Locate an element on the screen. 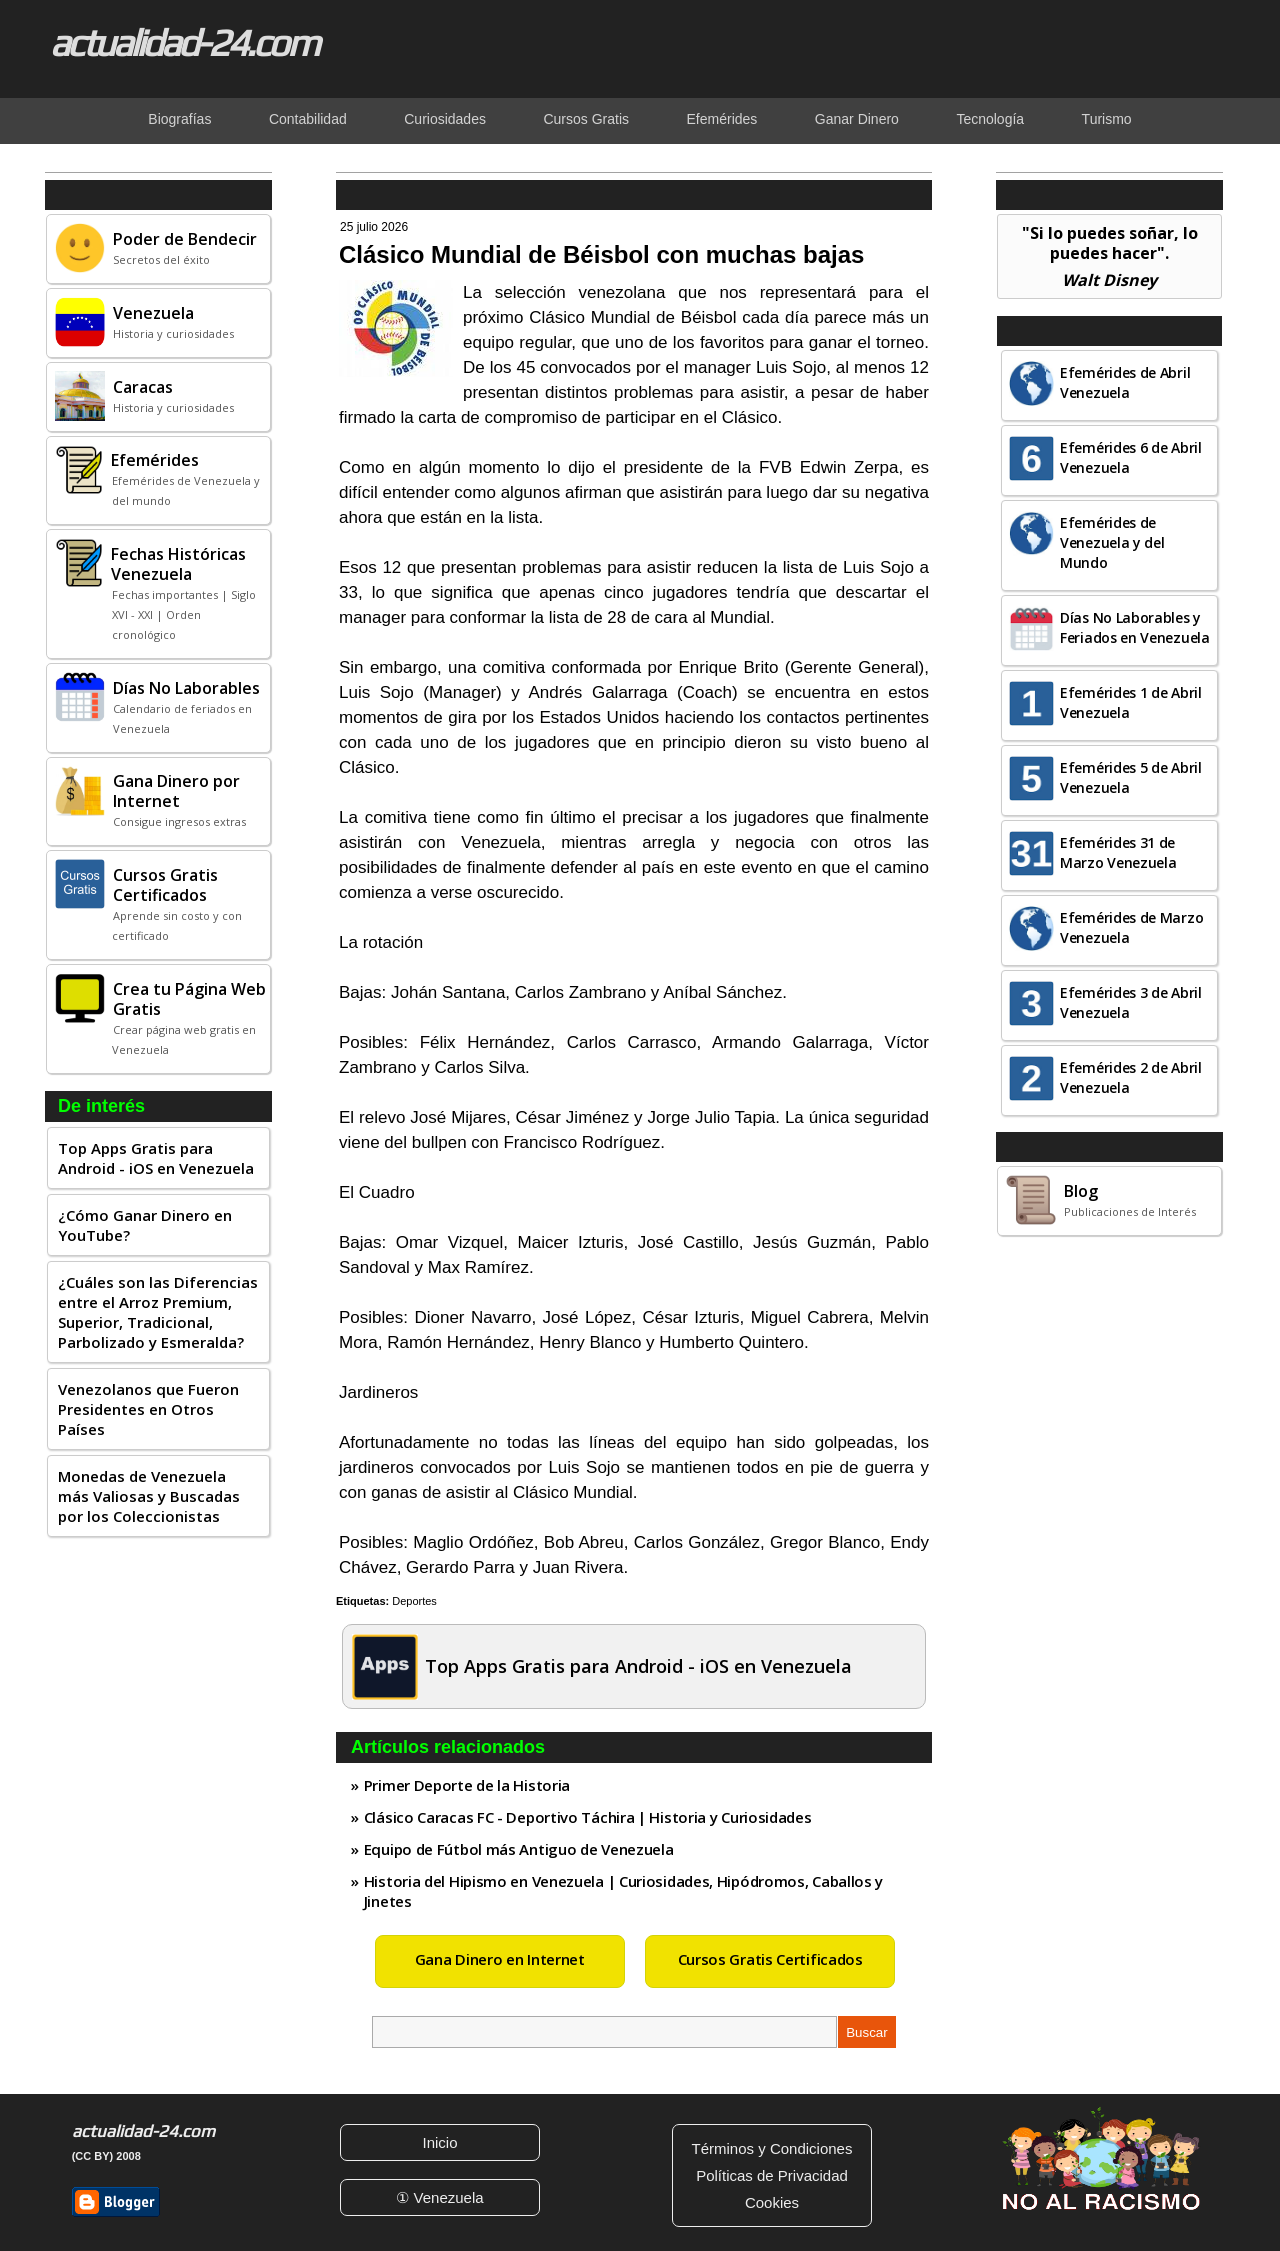  ¿Cuáles son las Diferencias entre el Arroz Premium, Superior, Tradicional, Parbolizado y Esmeralda? is located at coordinates (158, 1312).